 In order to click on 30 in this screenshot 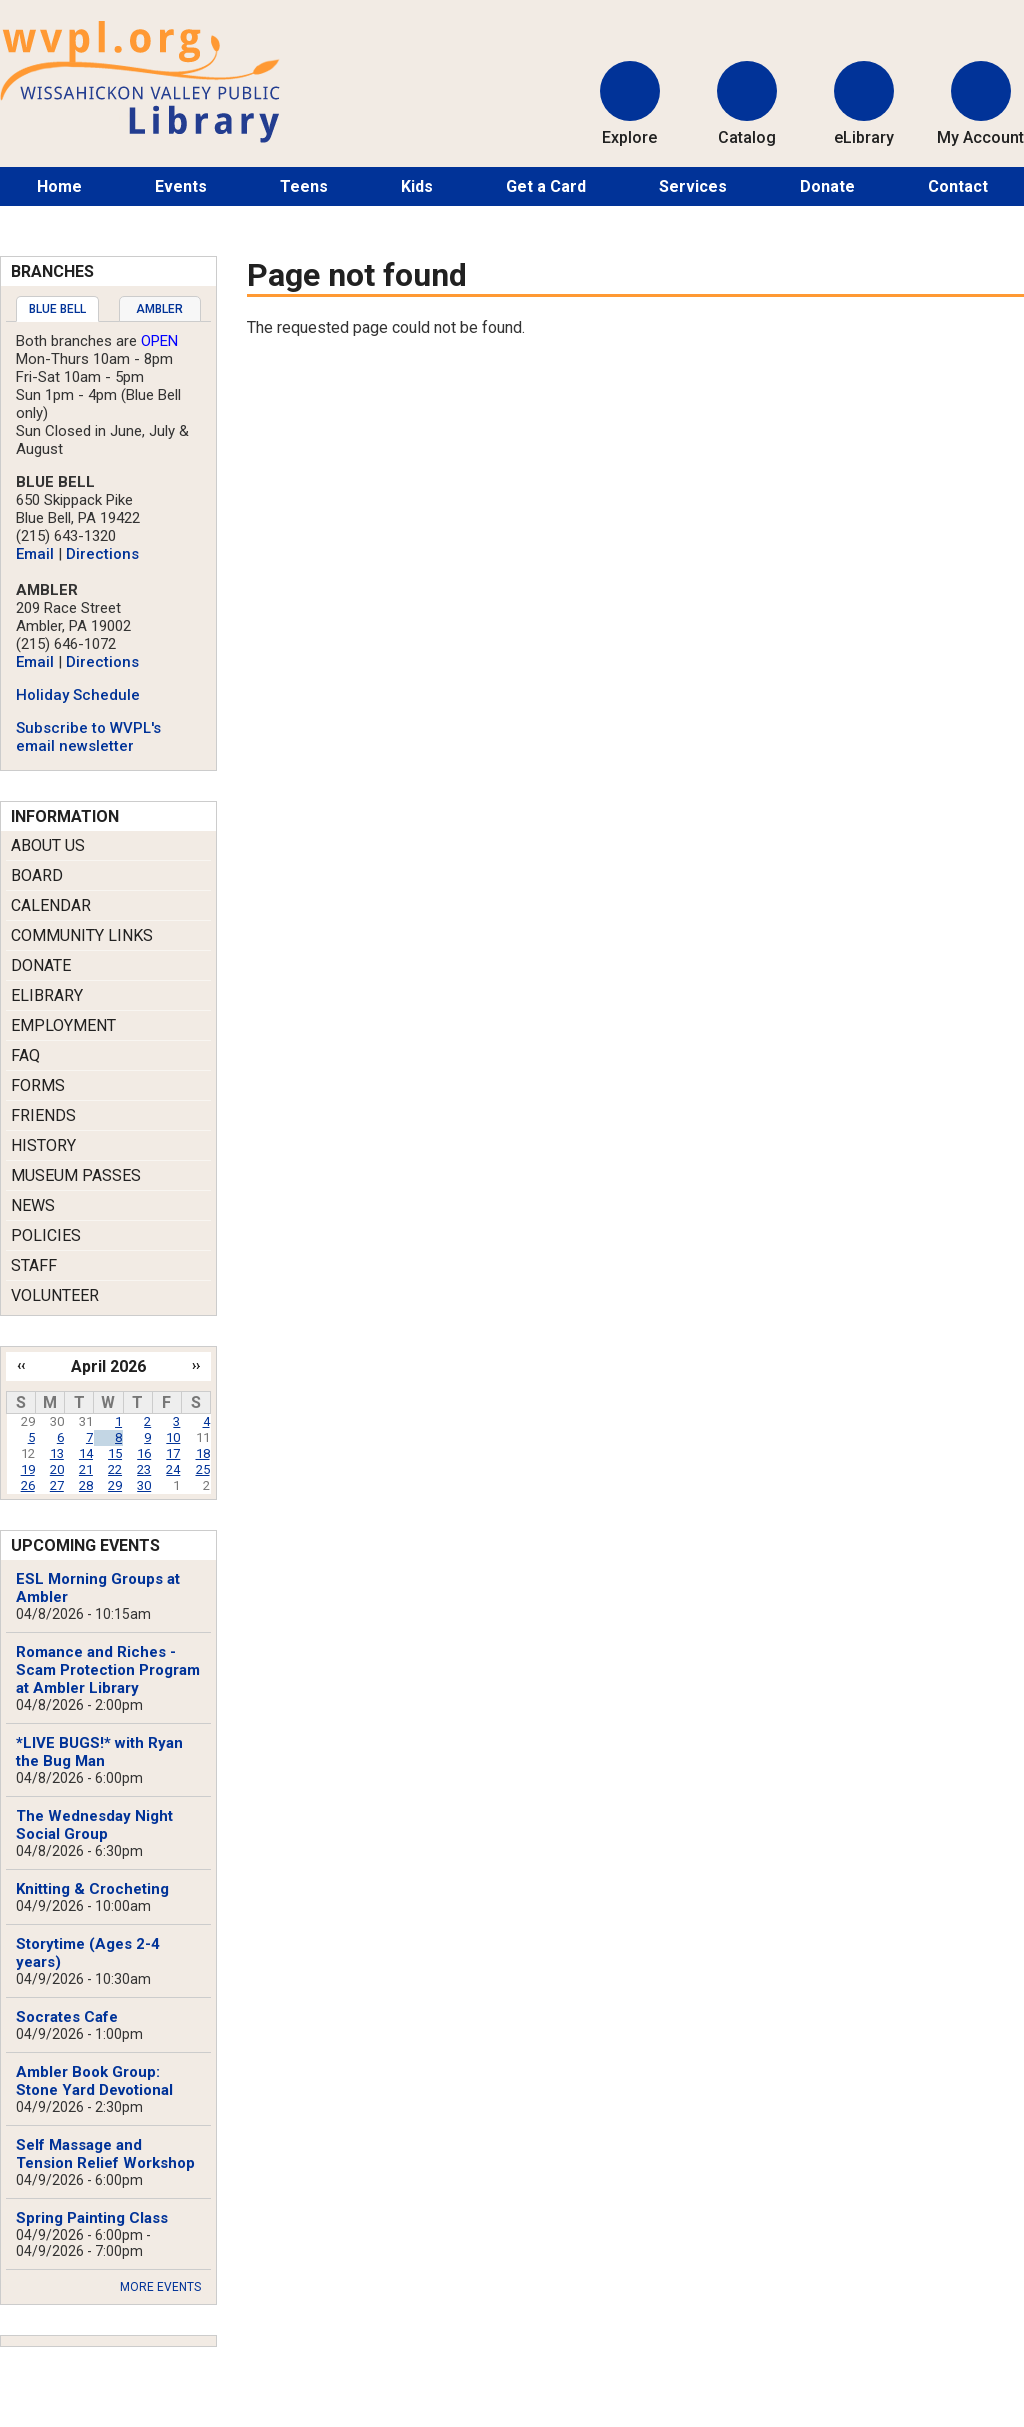, I will do `click(144, 1485)`.